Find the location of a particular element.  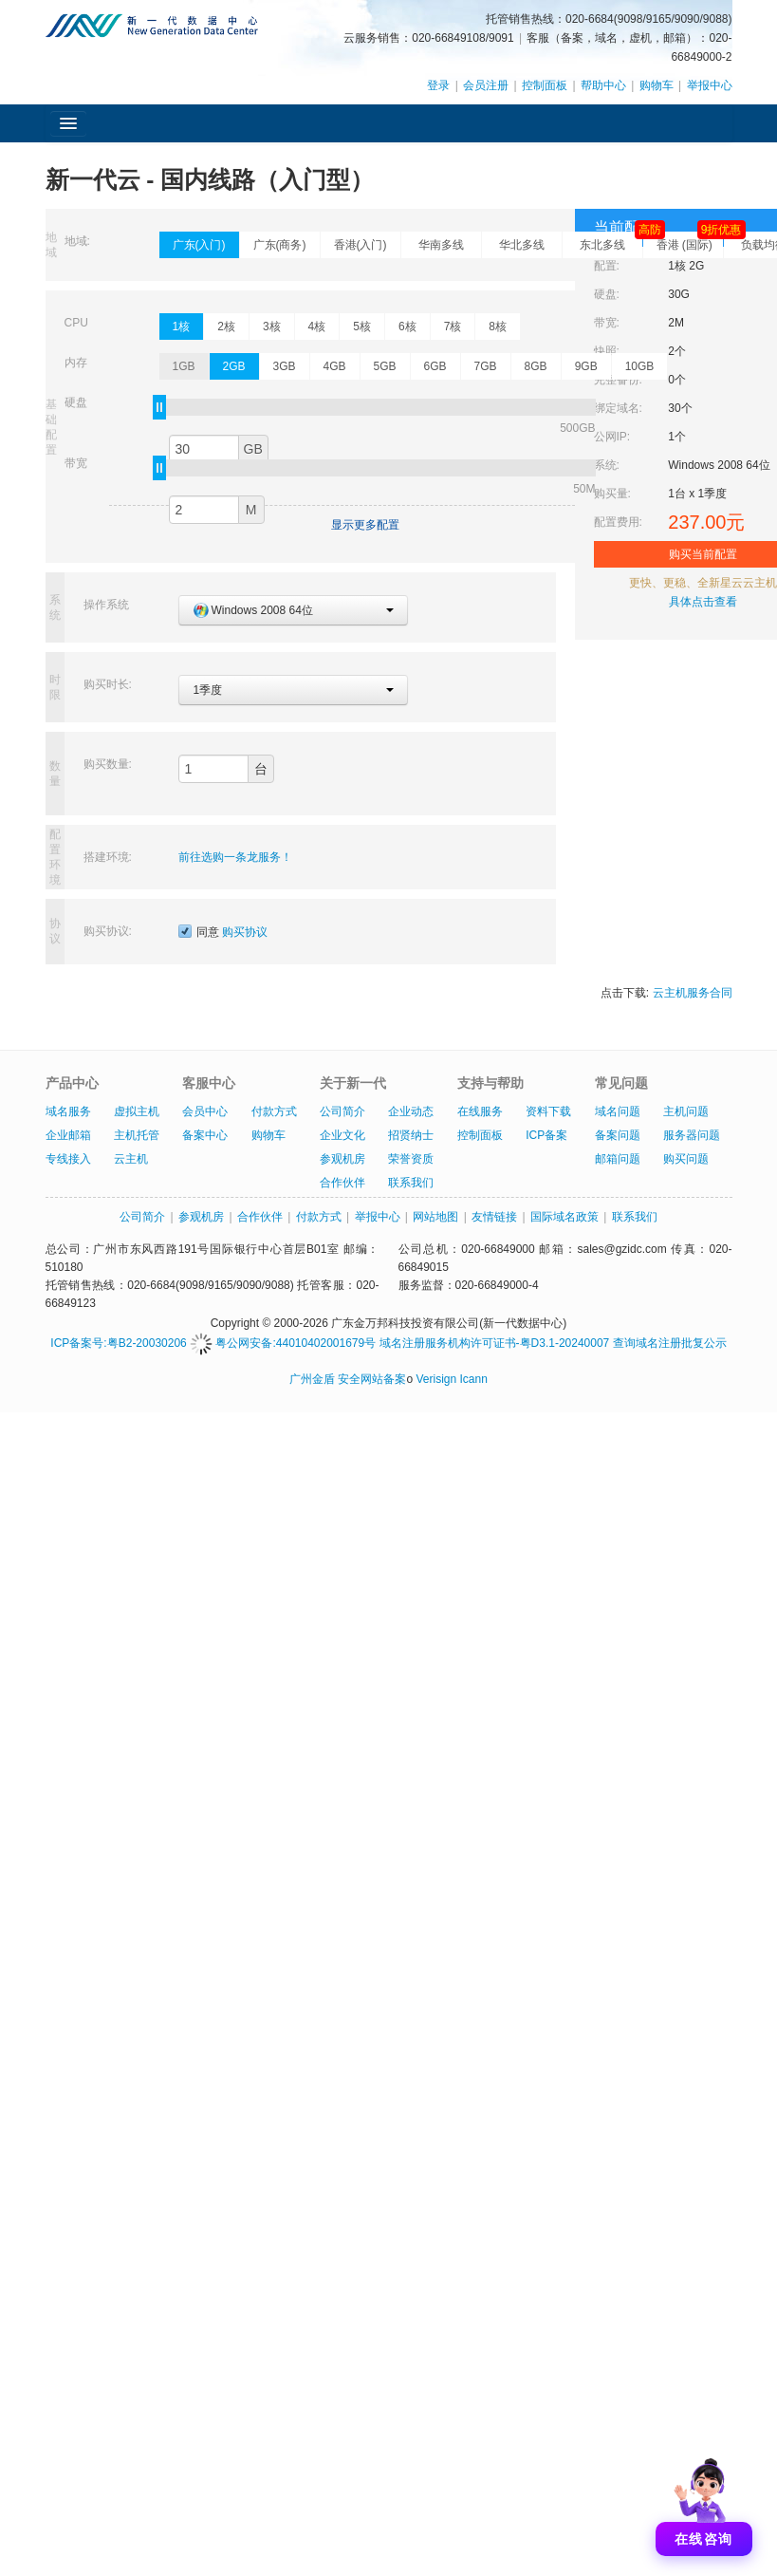

付款方式 is located at coordinates (274, 1111).